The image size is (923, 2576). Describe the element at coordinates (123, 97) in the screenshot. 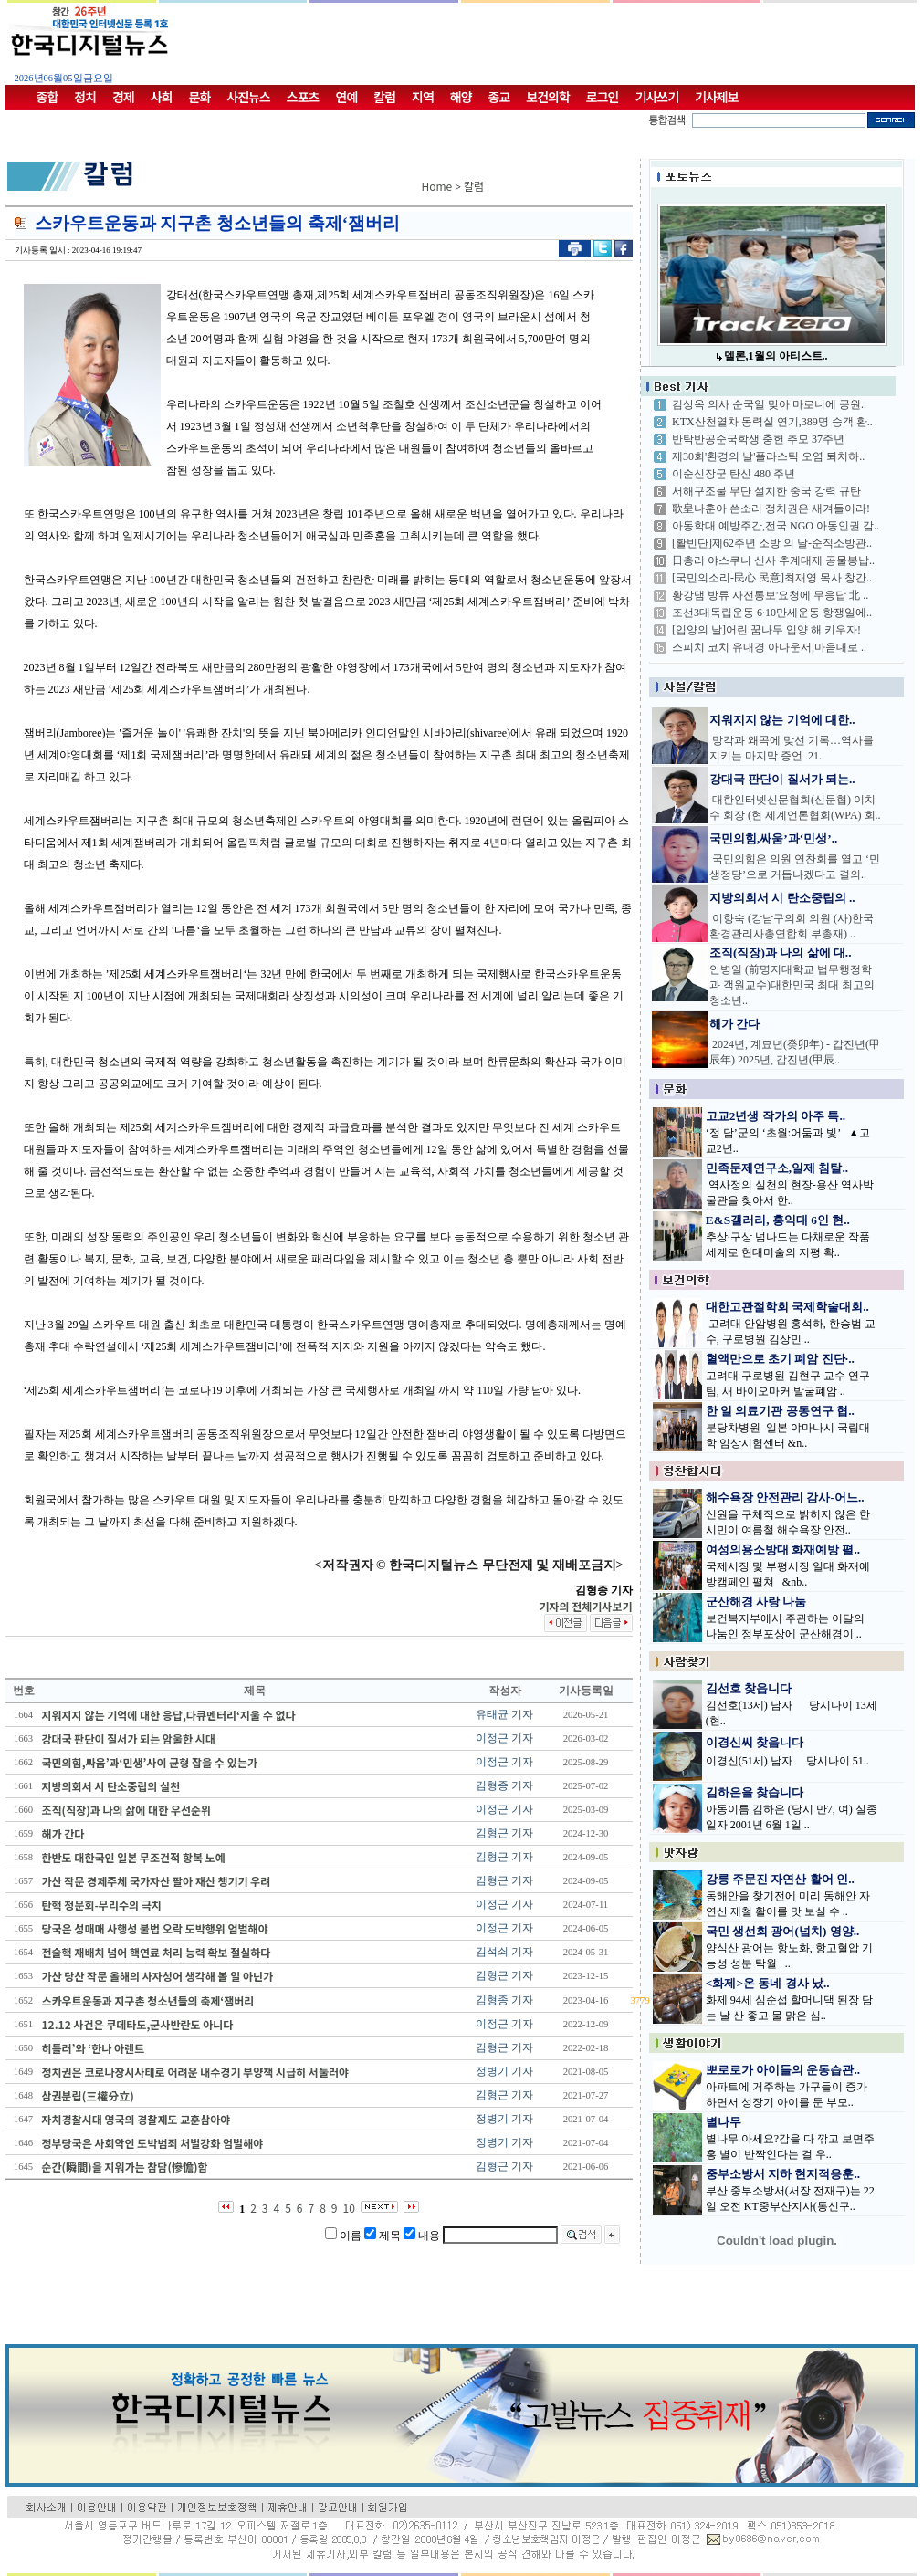

I see `경제` at that location.